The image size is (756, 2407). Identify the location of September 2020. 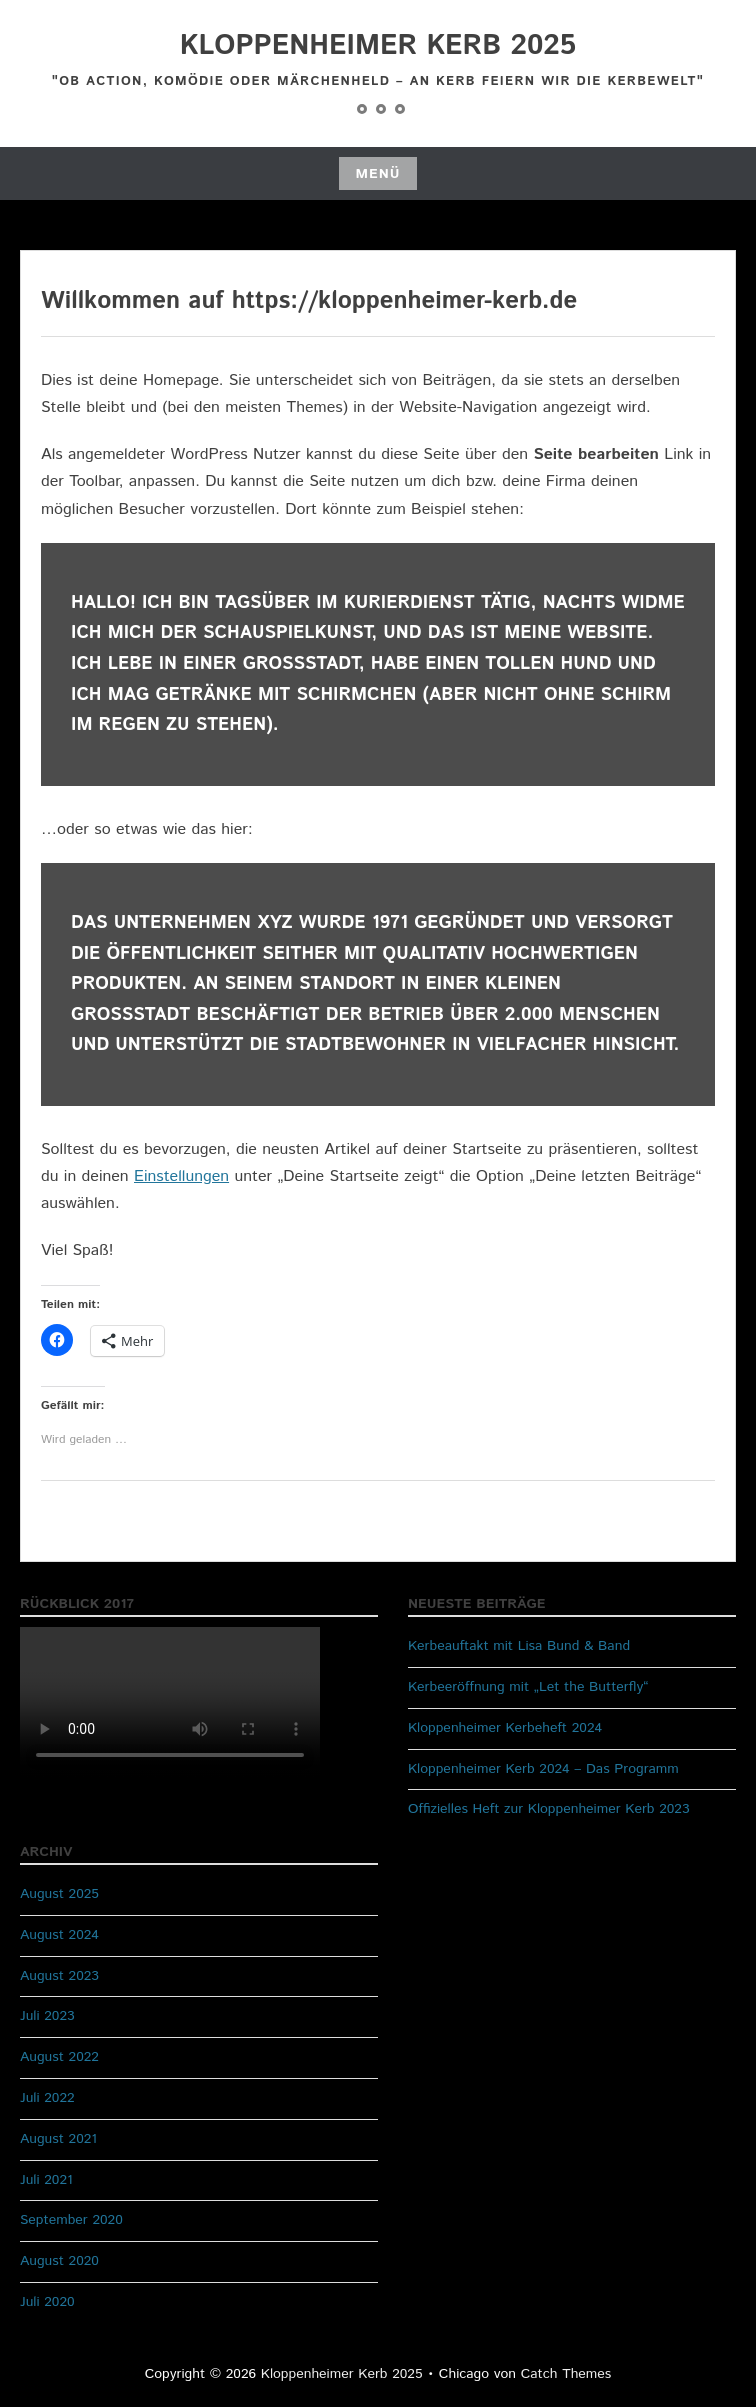
(71, 2220).